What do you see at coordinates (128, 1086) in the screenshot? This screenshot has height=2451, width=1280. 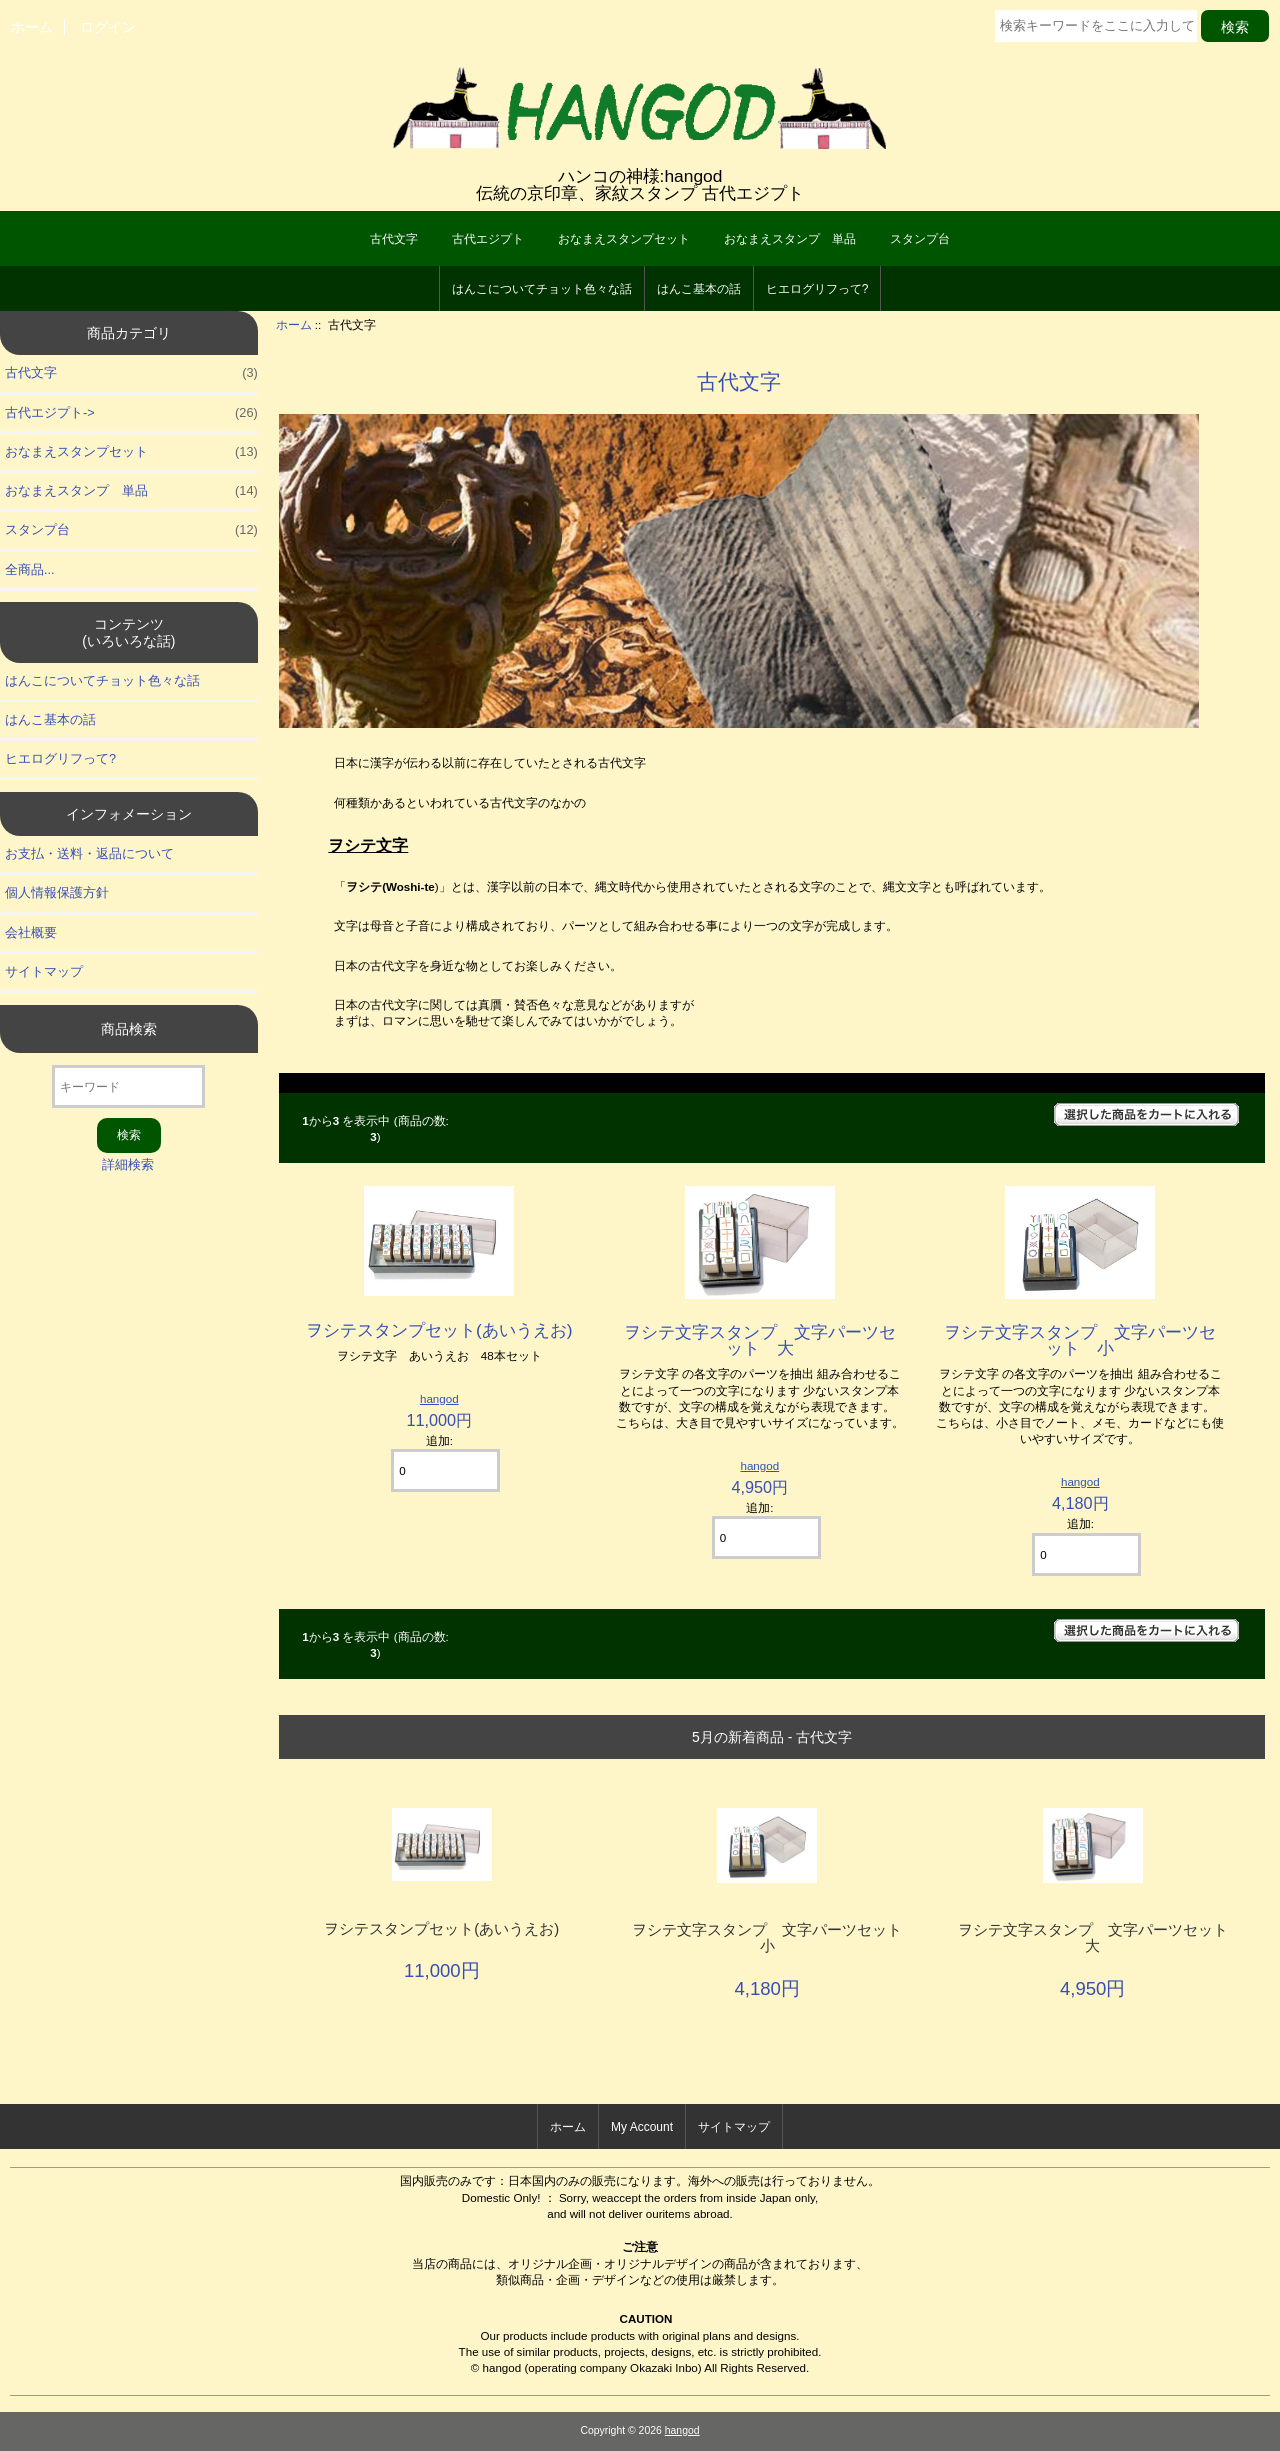 I see `[キーワード]` at bounding box center [128, 1086].